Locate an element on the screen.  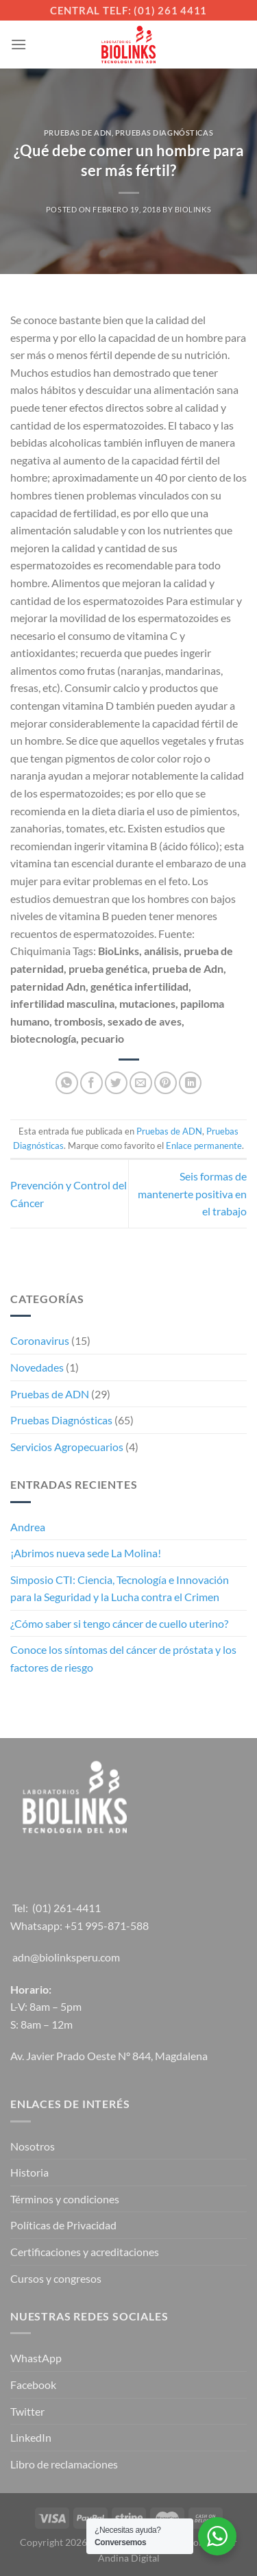
[Menú] is located at coordinates (18, 44).